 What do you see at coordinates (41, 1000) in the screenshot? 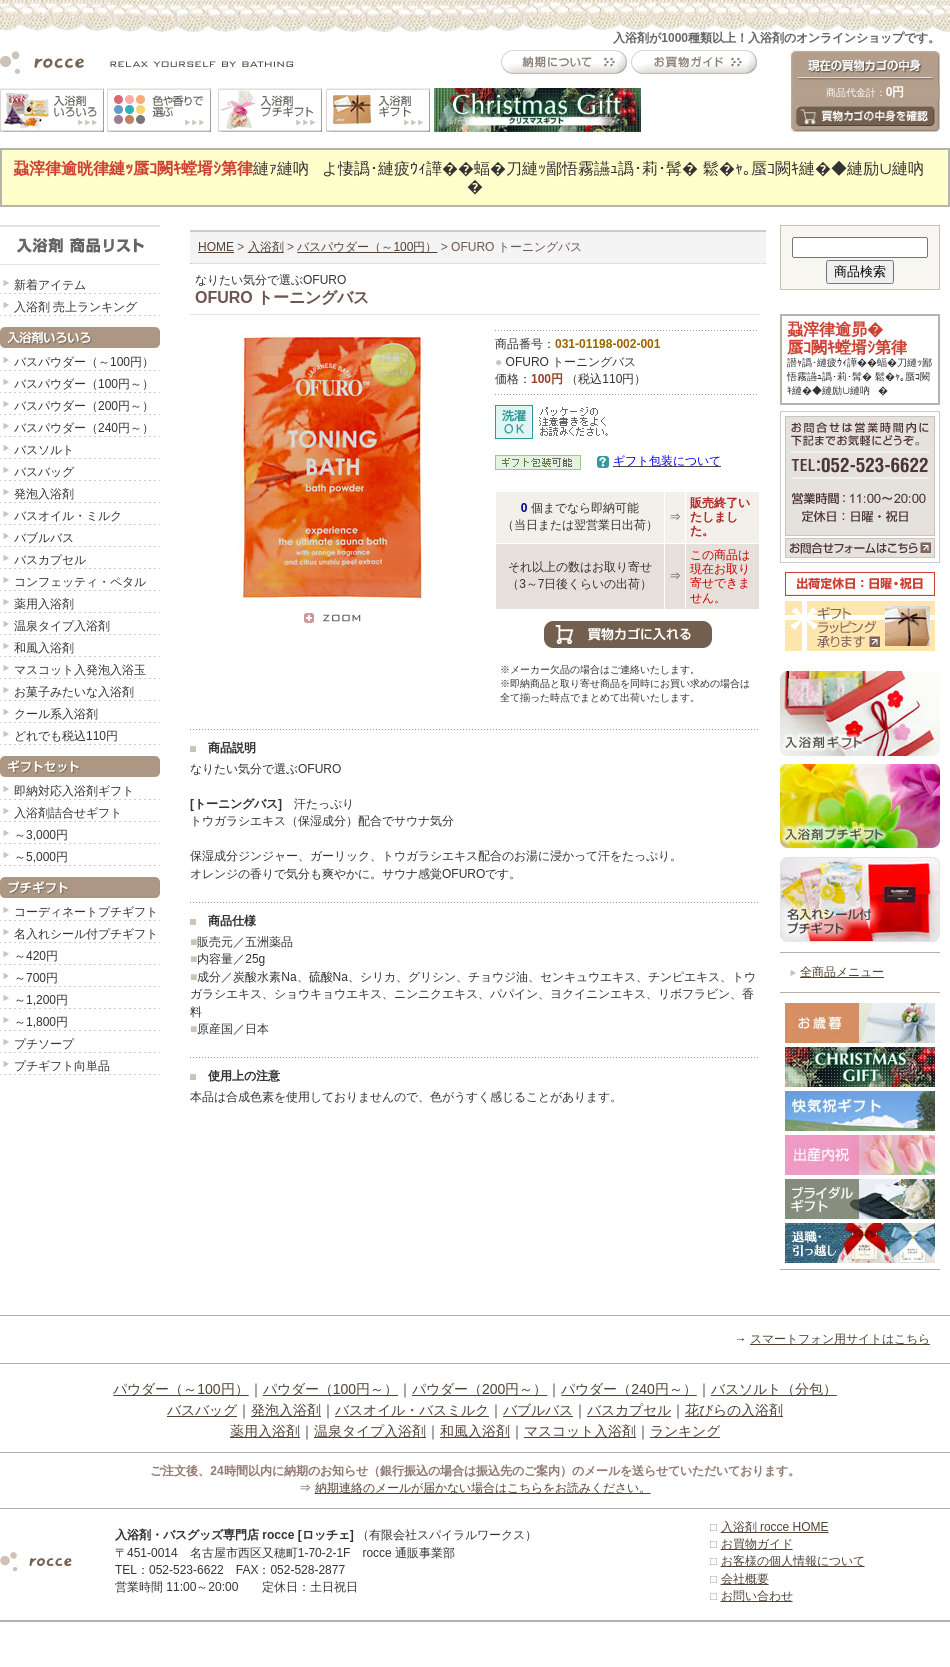
I see `～1,200円` at bounding box center [41, 1000].